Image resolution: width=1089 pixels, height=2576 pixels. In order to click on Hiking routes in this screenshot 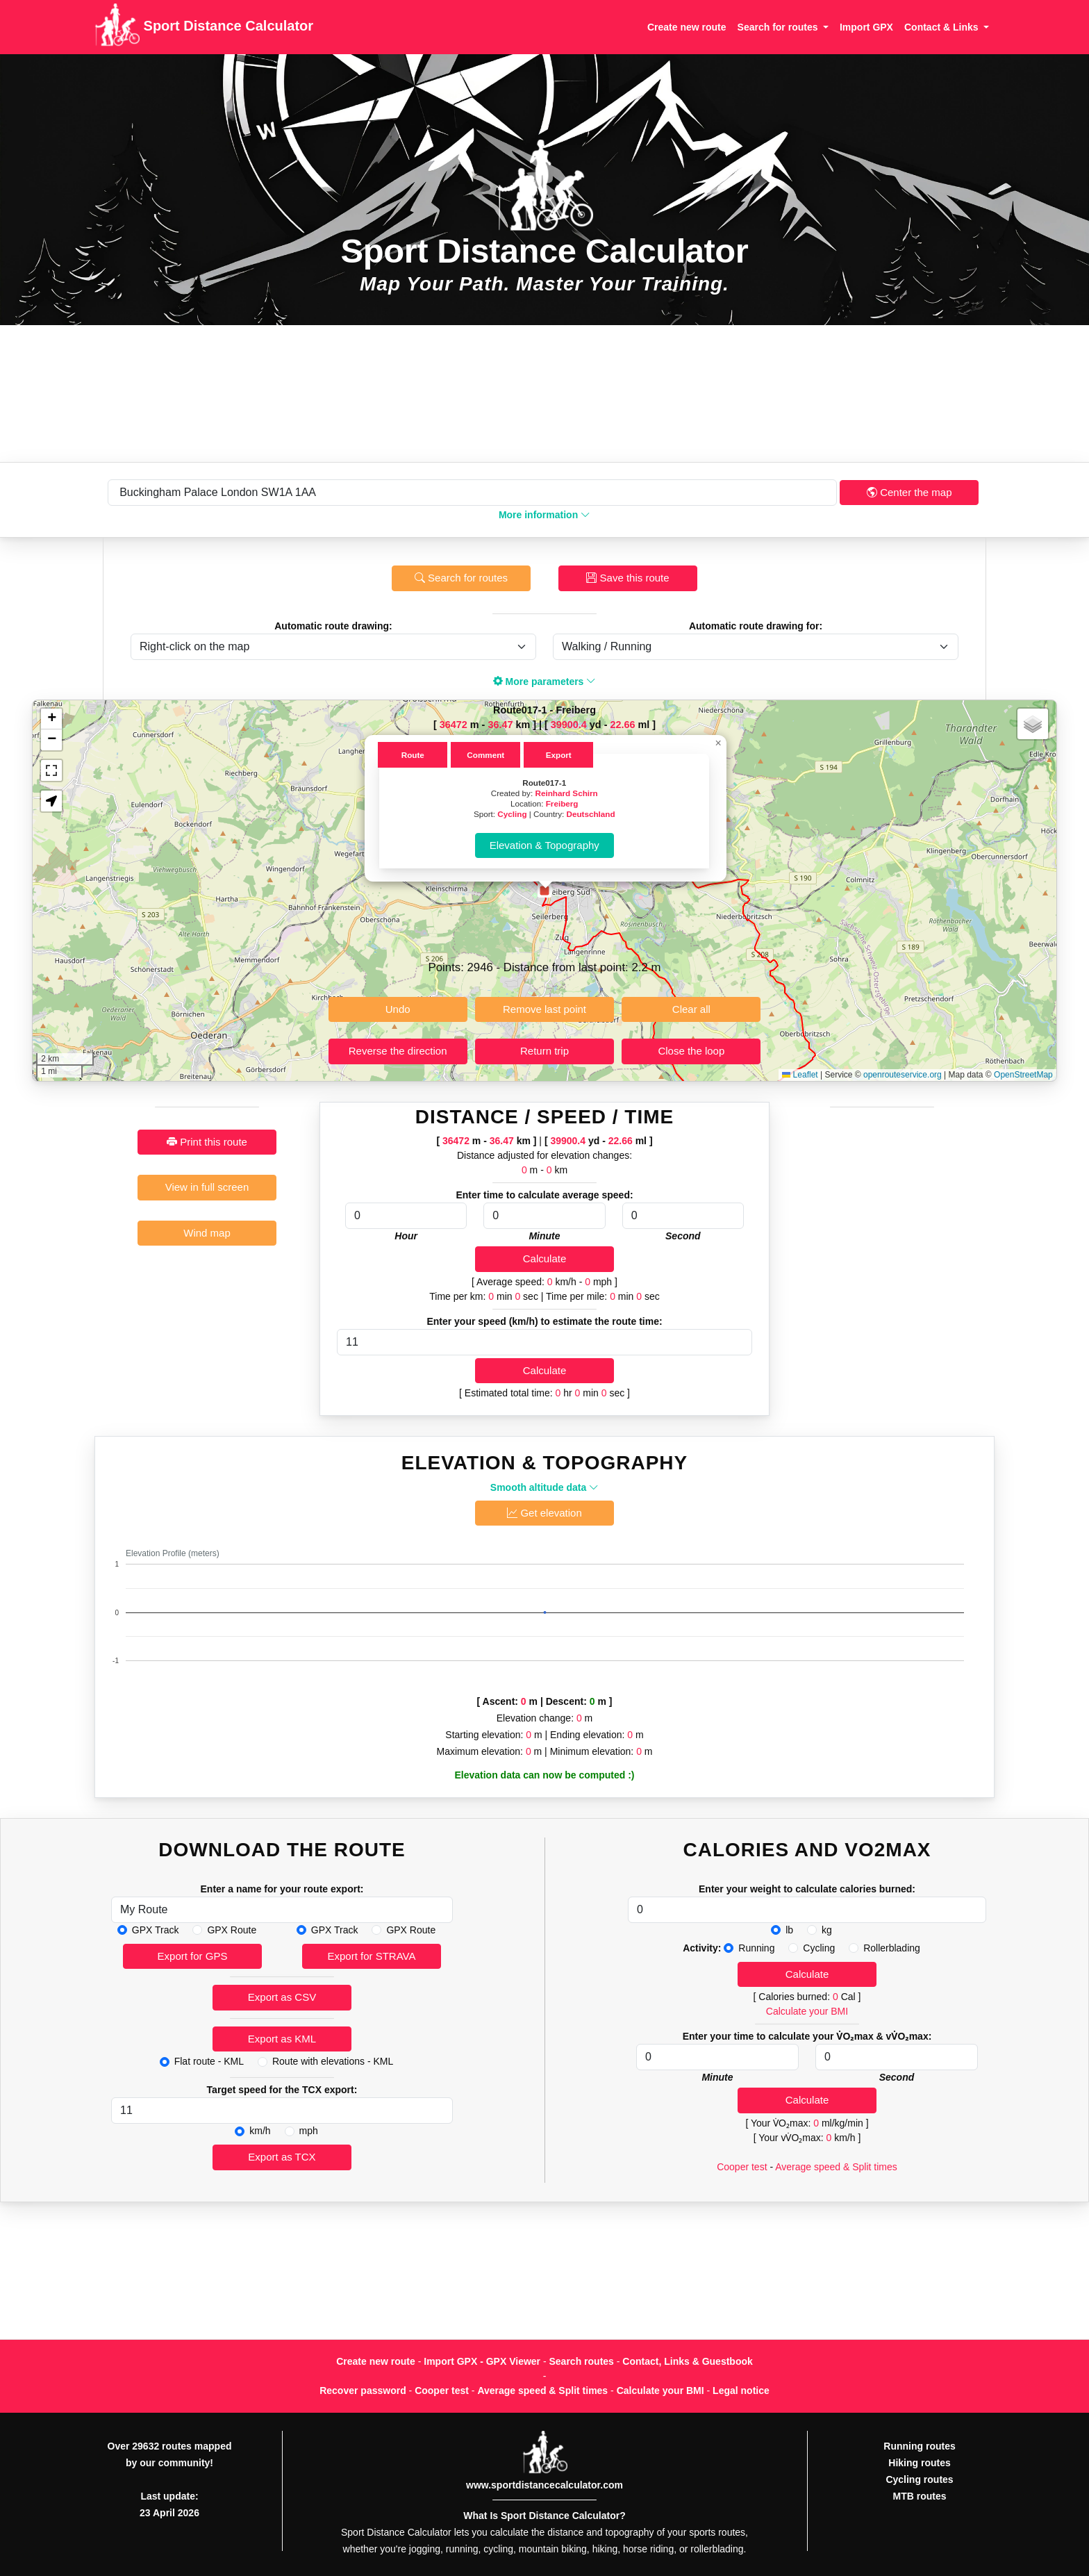, I will do `click(919, 2462)`.